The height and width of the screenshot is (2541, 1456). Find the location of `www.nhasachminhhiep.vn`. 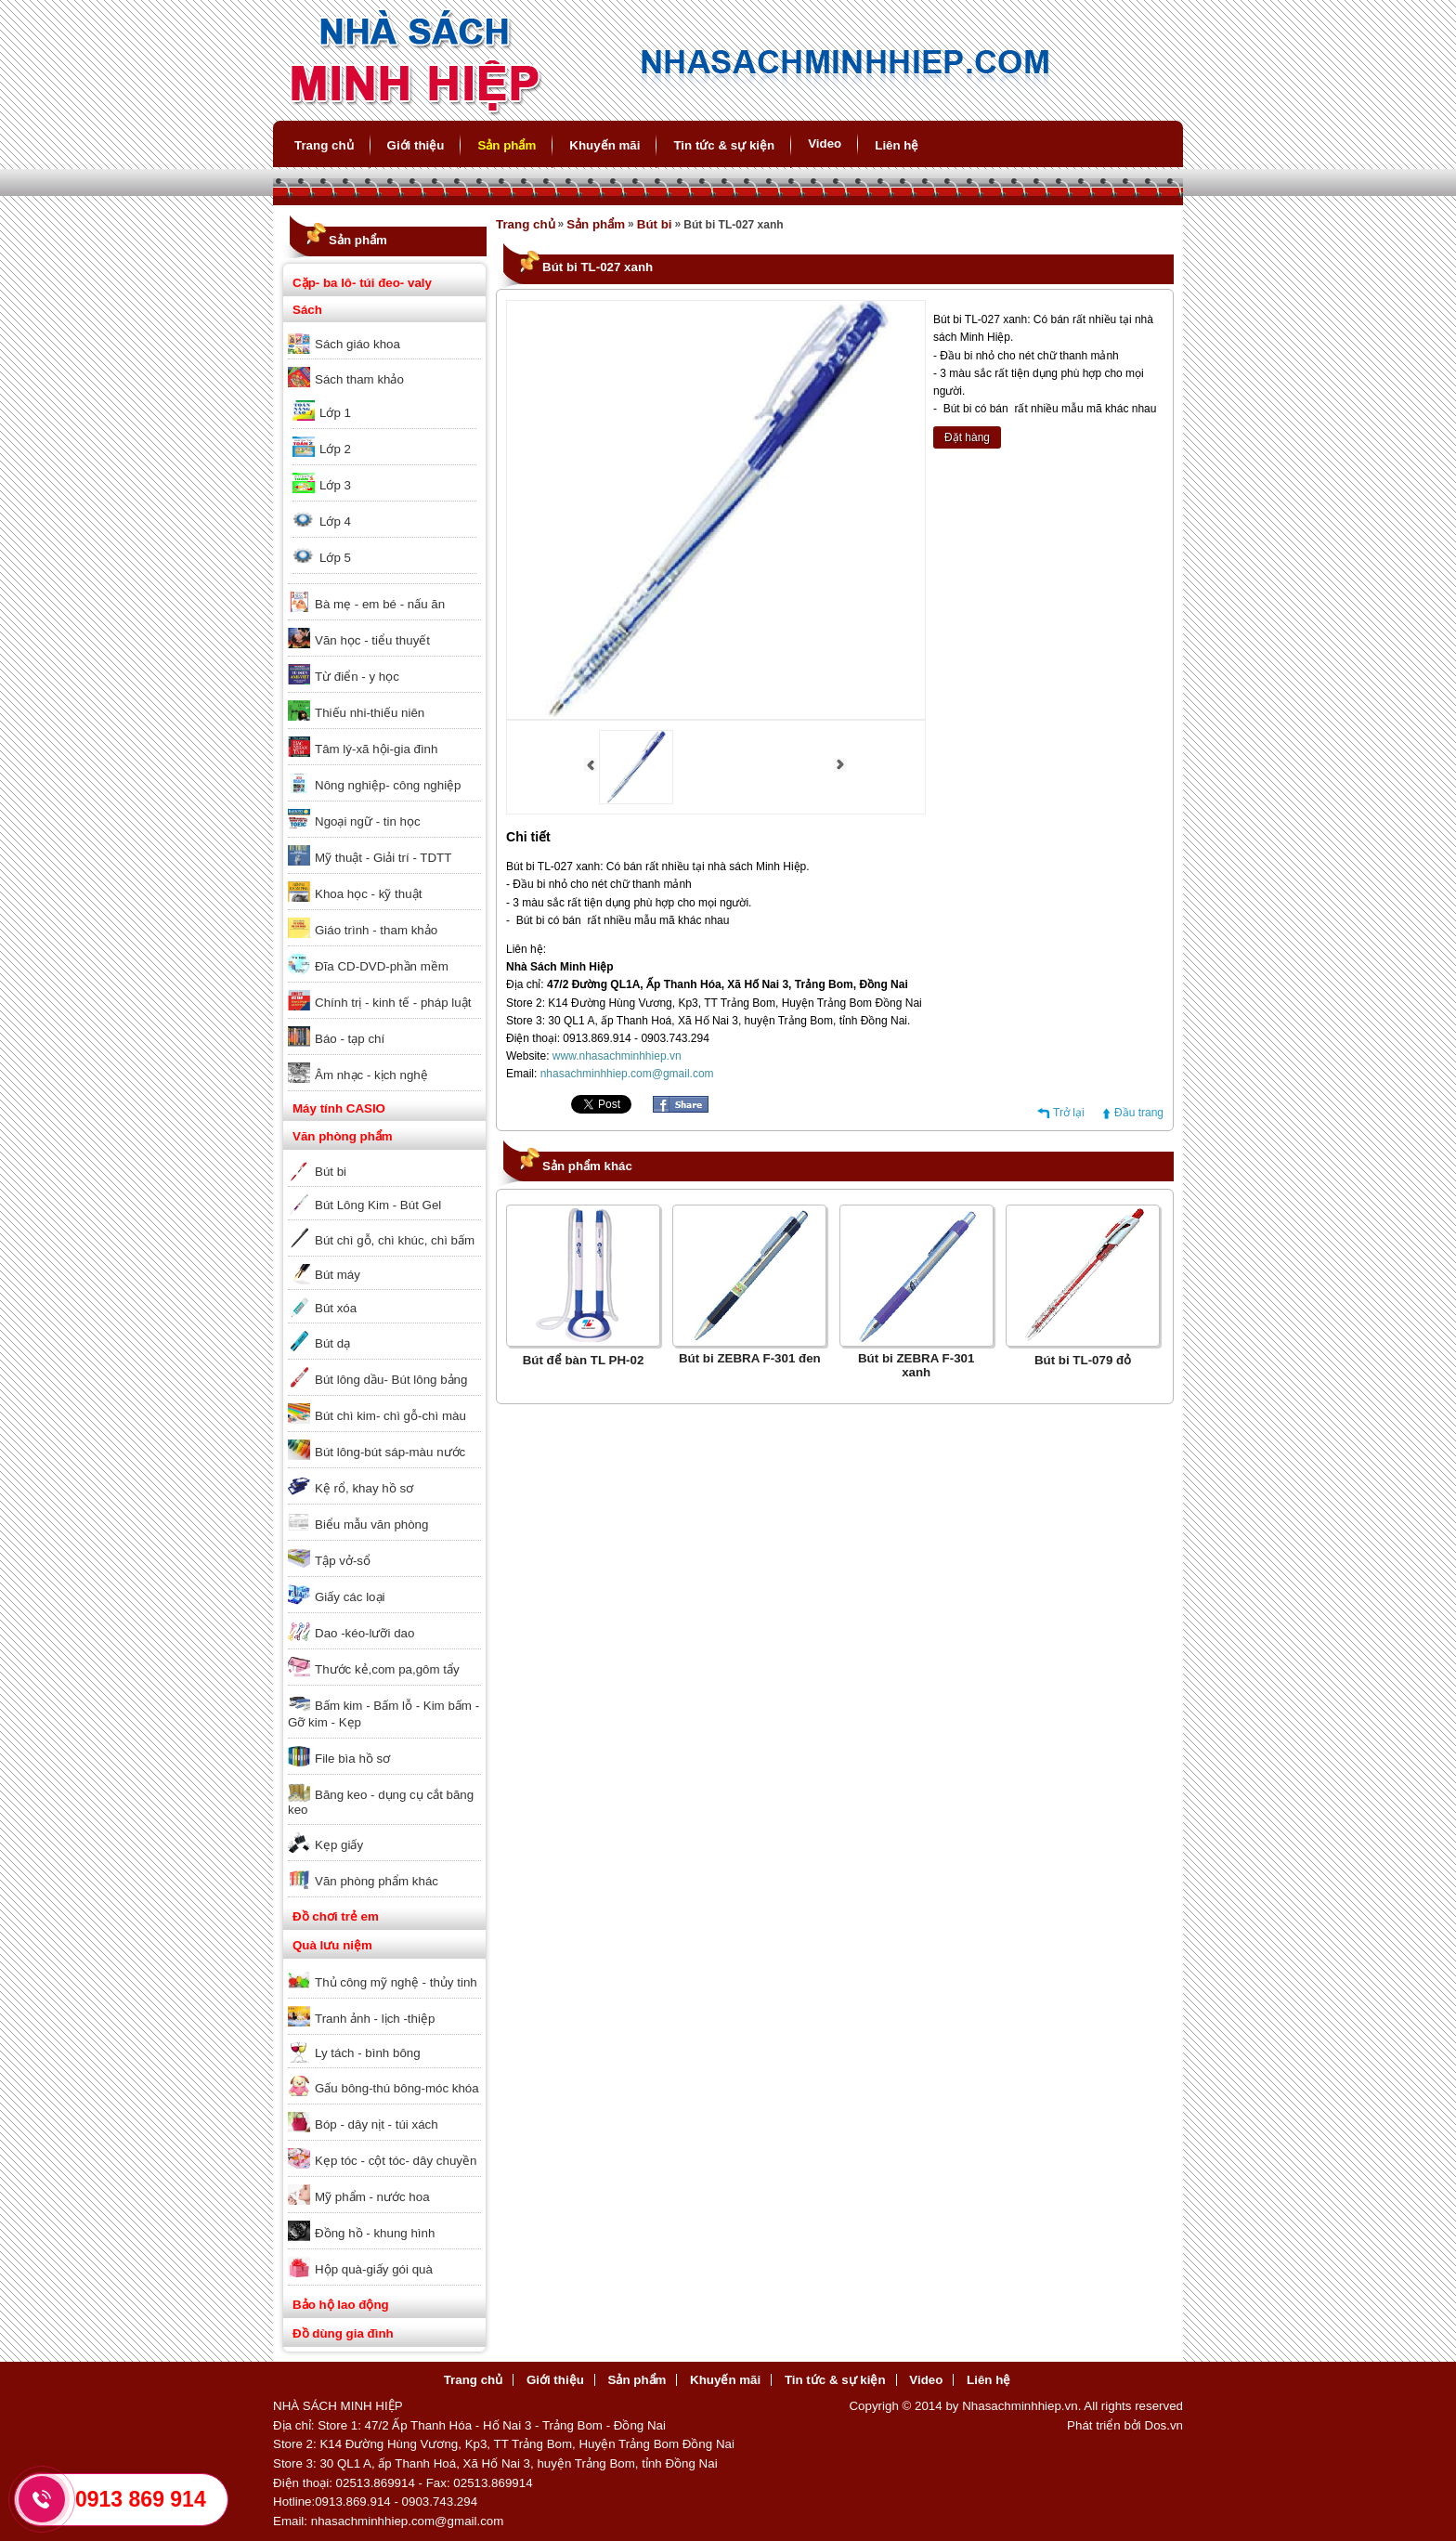

www.nhasachminhhiep.vn is located at coordinates (617, 1055).